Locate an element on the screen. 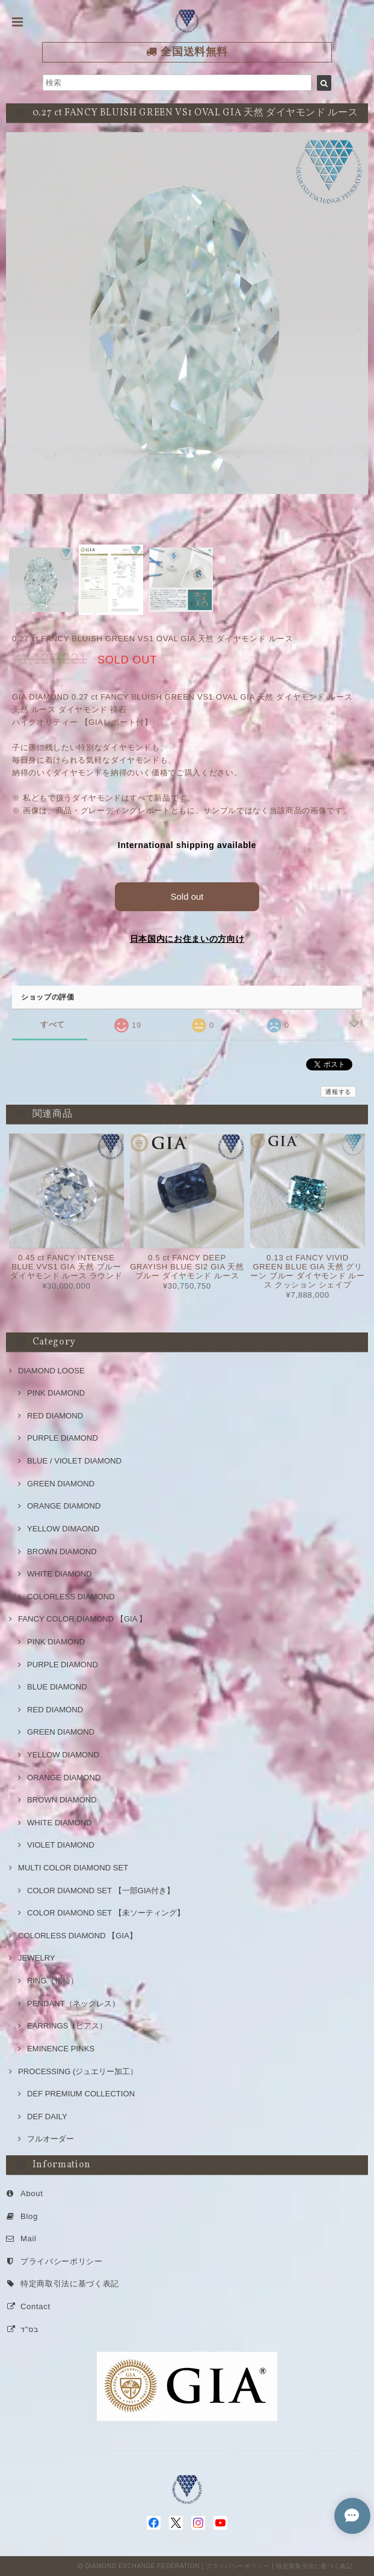 The image size is (374, 2576). FANCY COLOR DIAMOND 【GIA 】 is located at coordinates (82, 1618).